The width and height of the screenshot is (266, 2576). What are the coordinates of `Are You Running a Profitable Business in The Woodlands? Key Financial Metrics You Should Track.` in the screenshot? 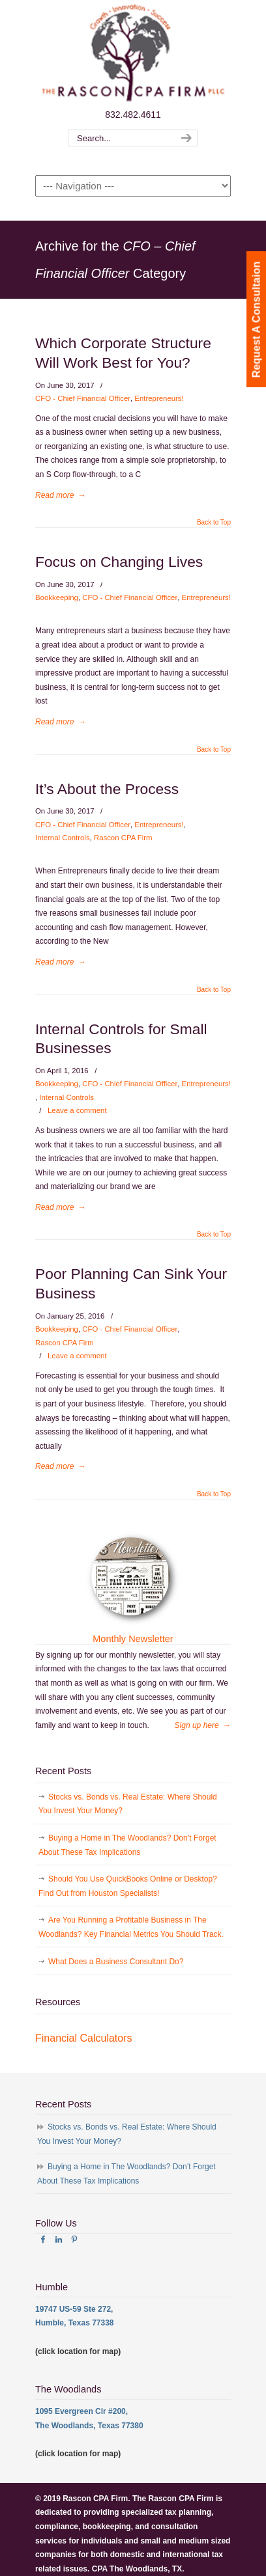 It's located at (131, 1927).